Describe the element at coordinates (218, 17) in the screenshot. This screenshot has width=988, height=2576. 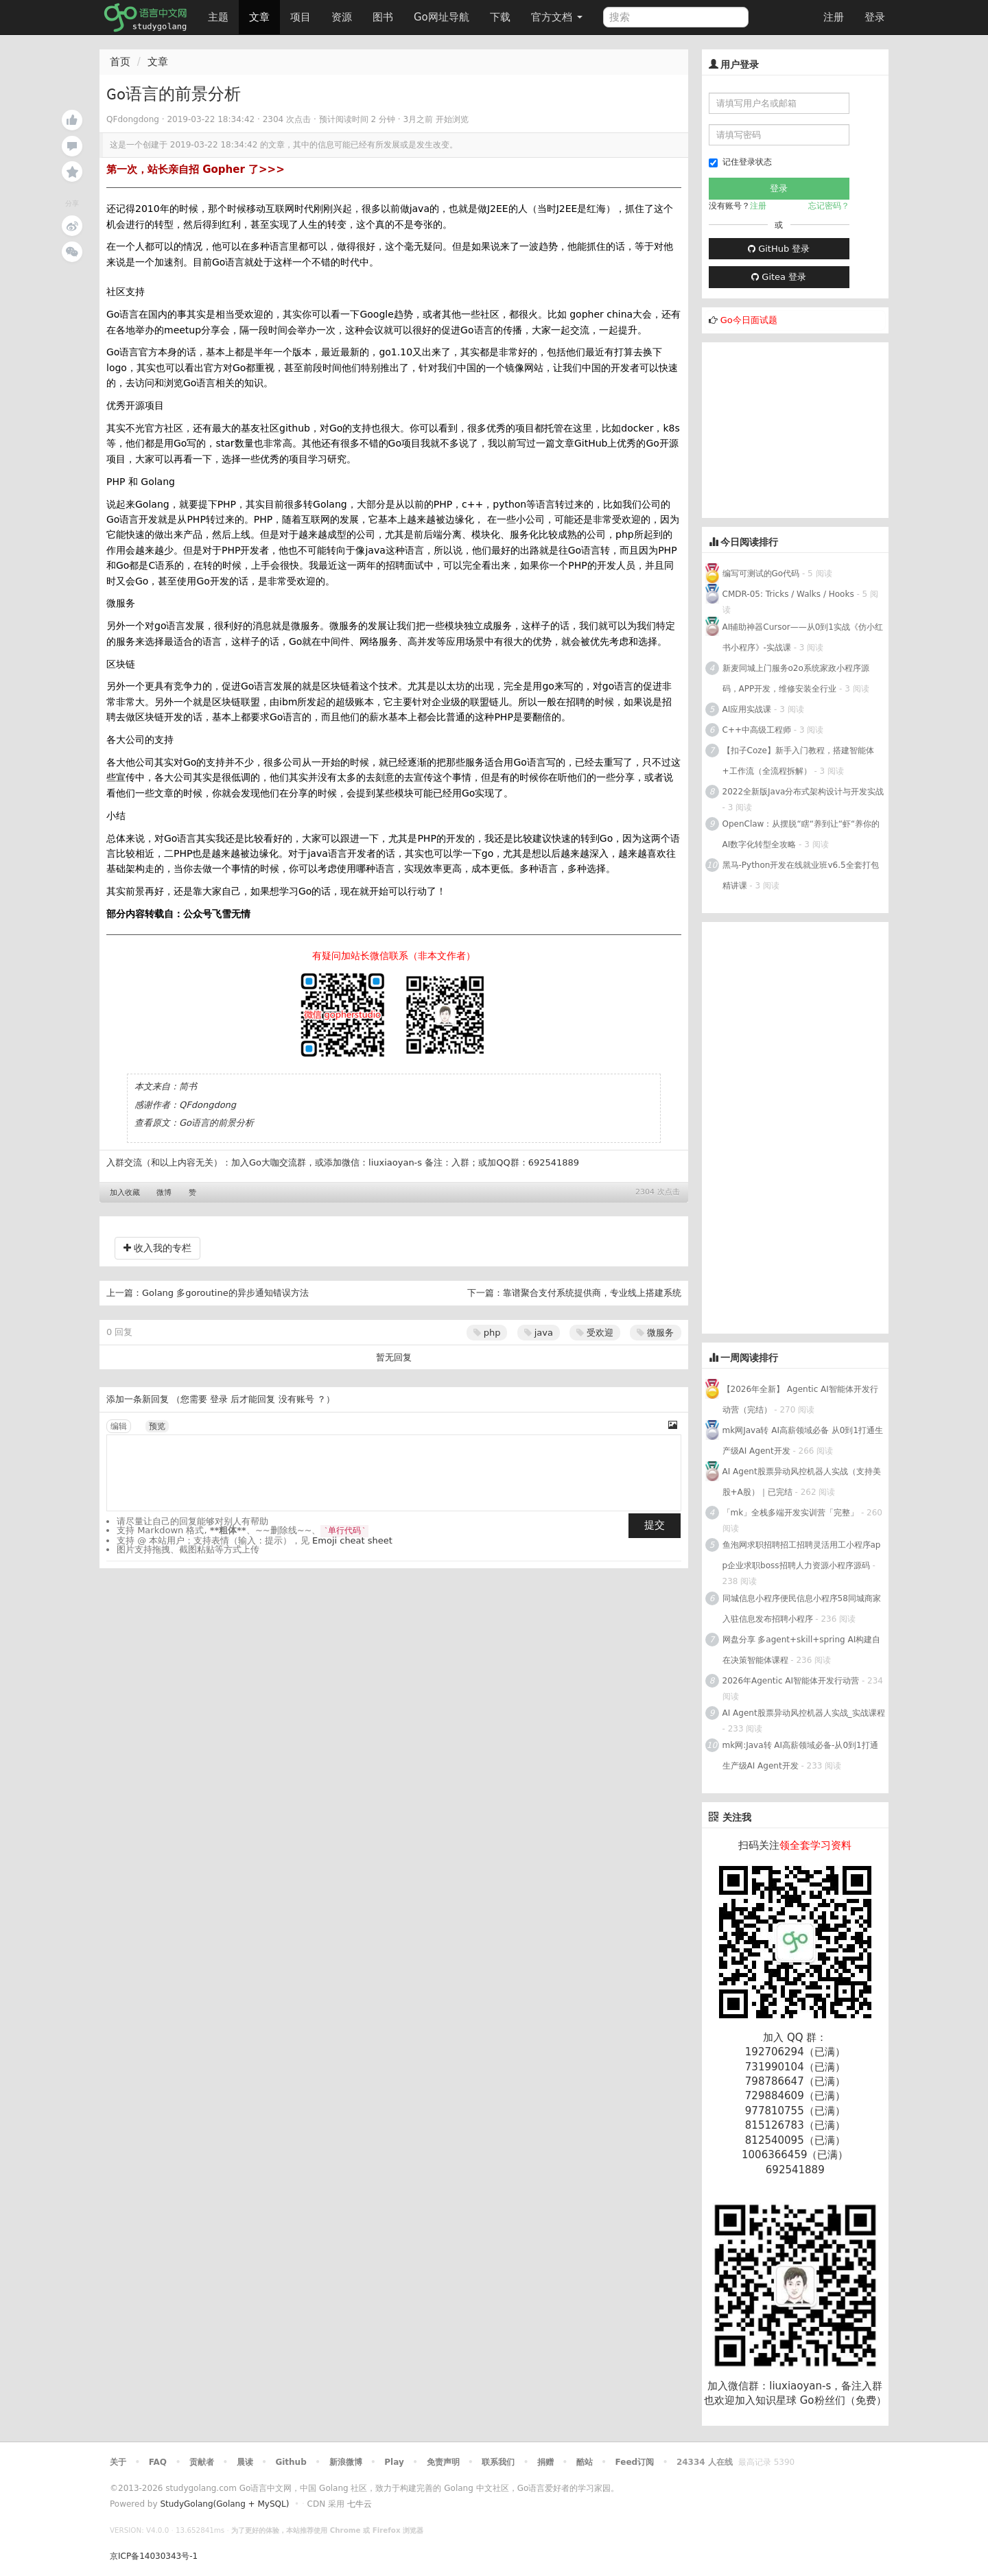
I see `主题` at that location.